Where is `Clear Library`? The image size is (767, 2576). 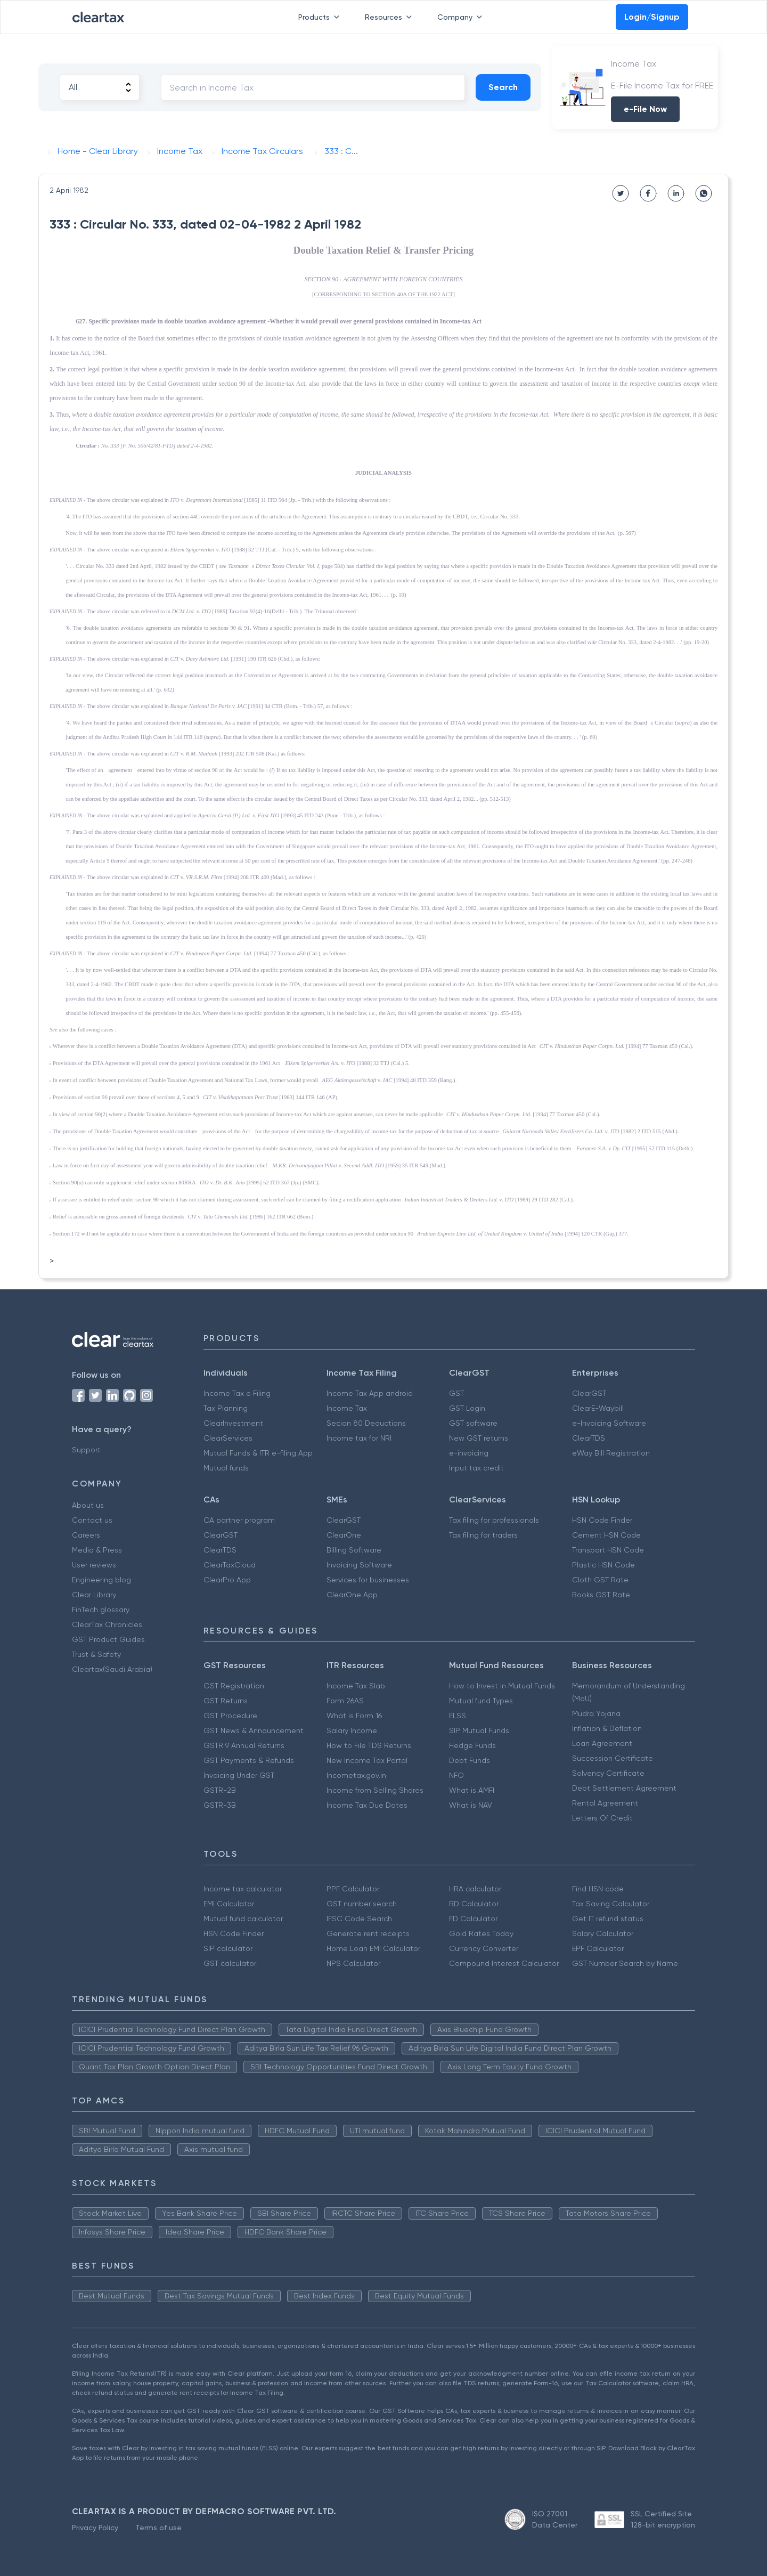 Clear Library is located at coordinates (94, 1594).